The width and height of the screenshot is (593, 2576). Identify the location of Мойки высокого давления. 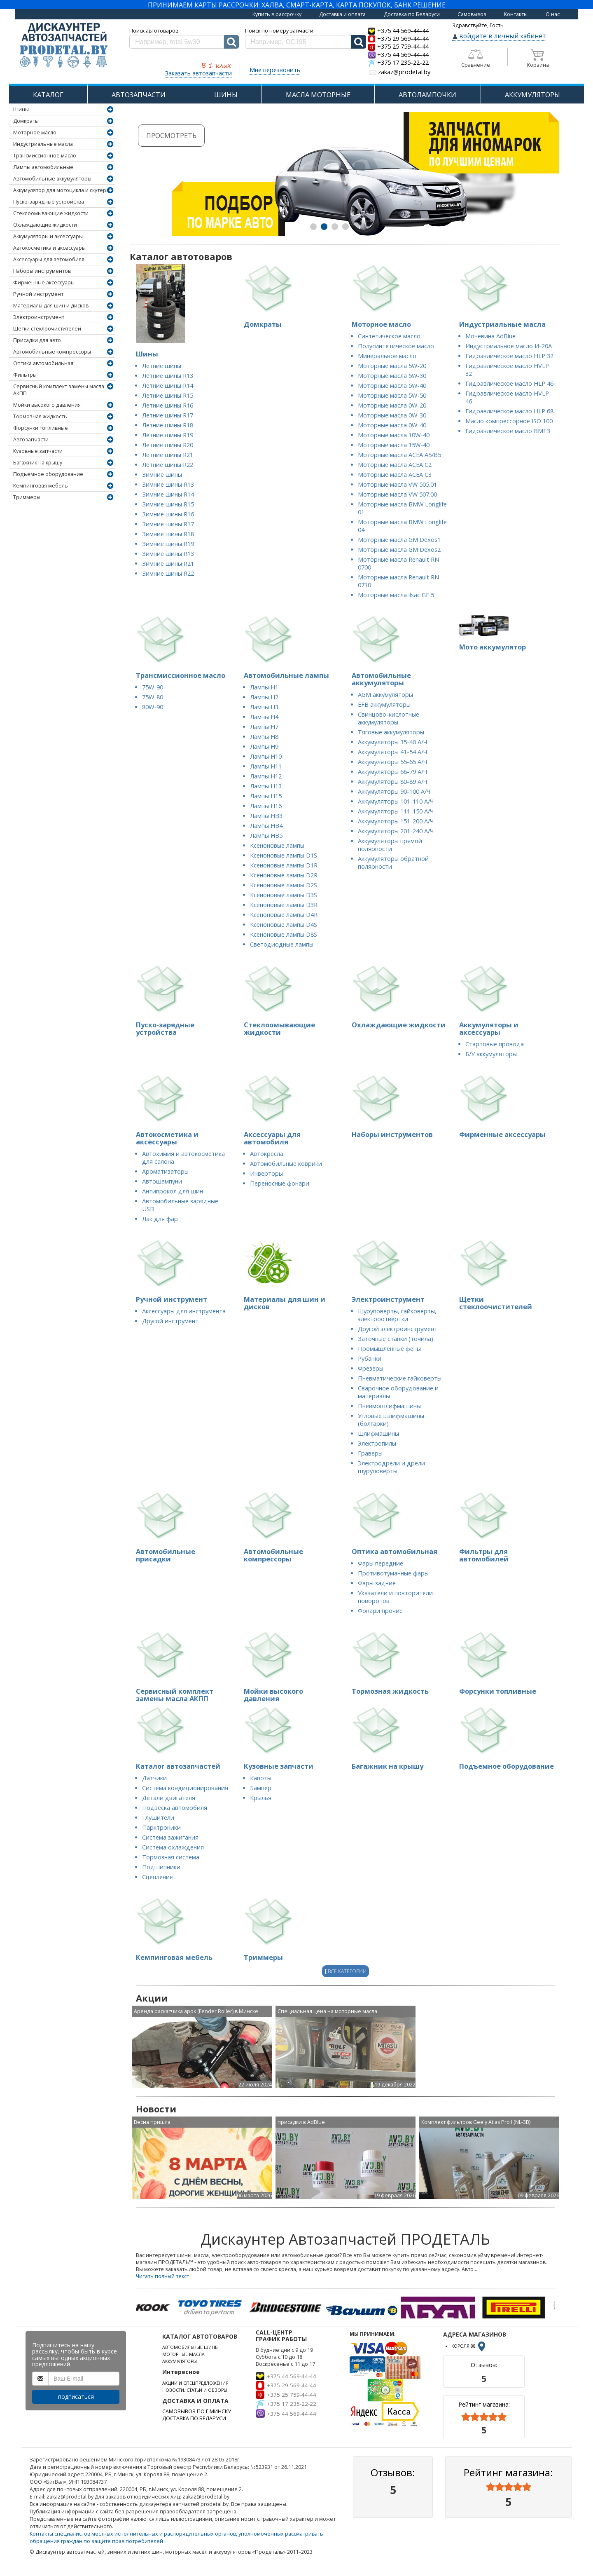
(47, 404).